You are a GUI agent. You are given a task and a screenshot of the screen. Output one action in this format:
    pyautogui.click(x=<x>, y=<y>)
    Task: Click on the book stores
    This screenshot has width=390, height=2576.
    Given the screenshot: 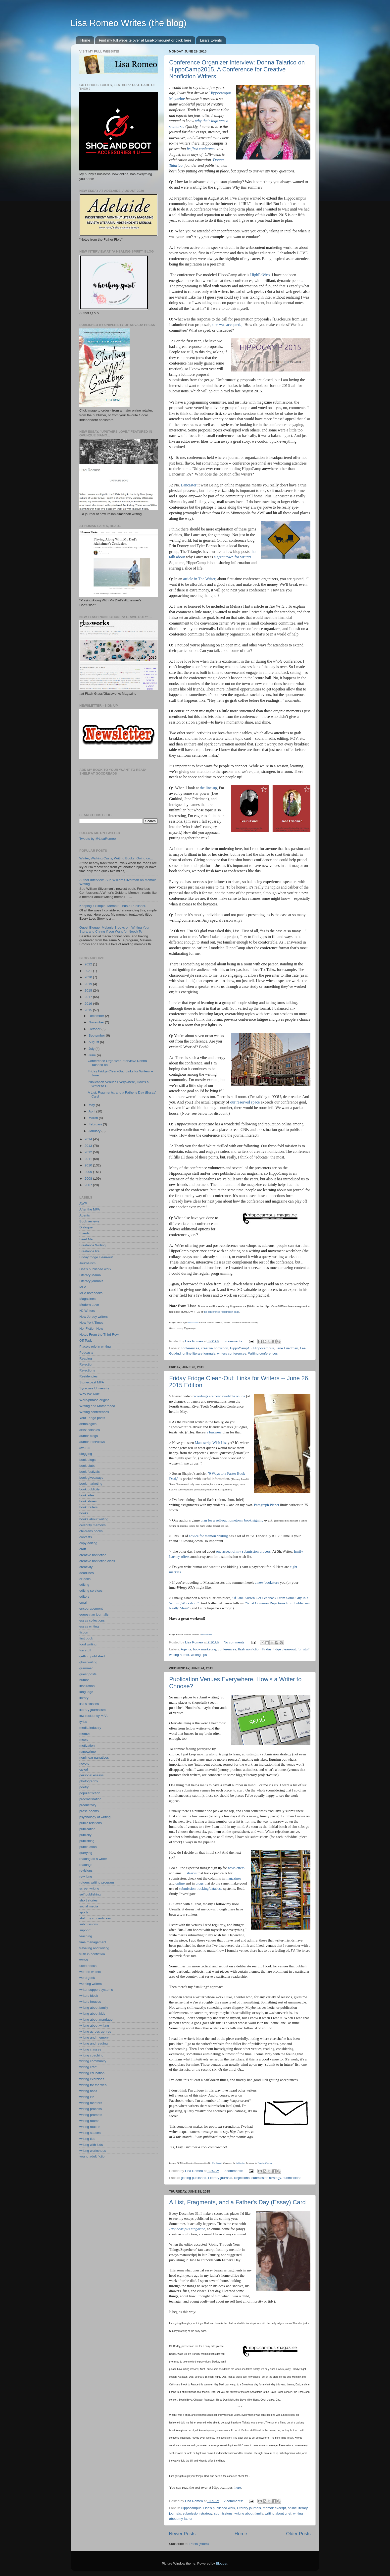 What is the action you would take?
    pyautogui.click(x=88, y=1501)
    